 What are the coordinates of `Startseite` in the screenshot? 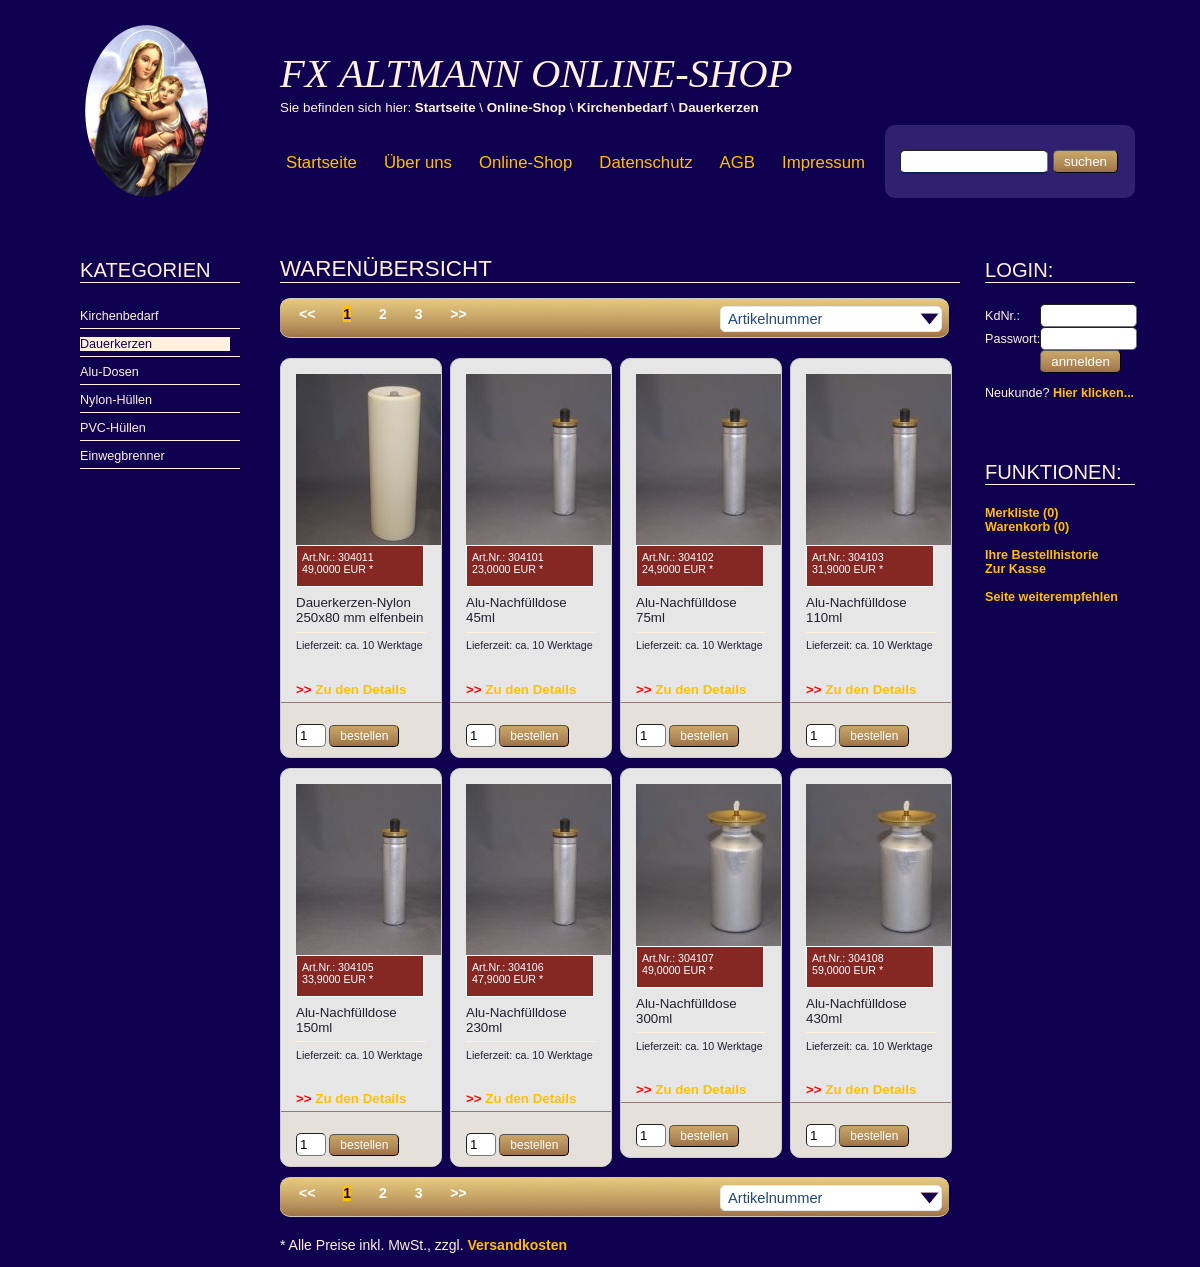 It's located at (445, 107).